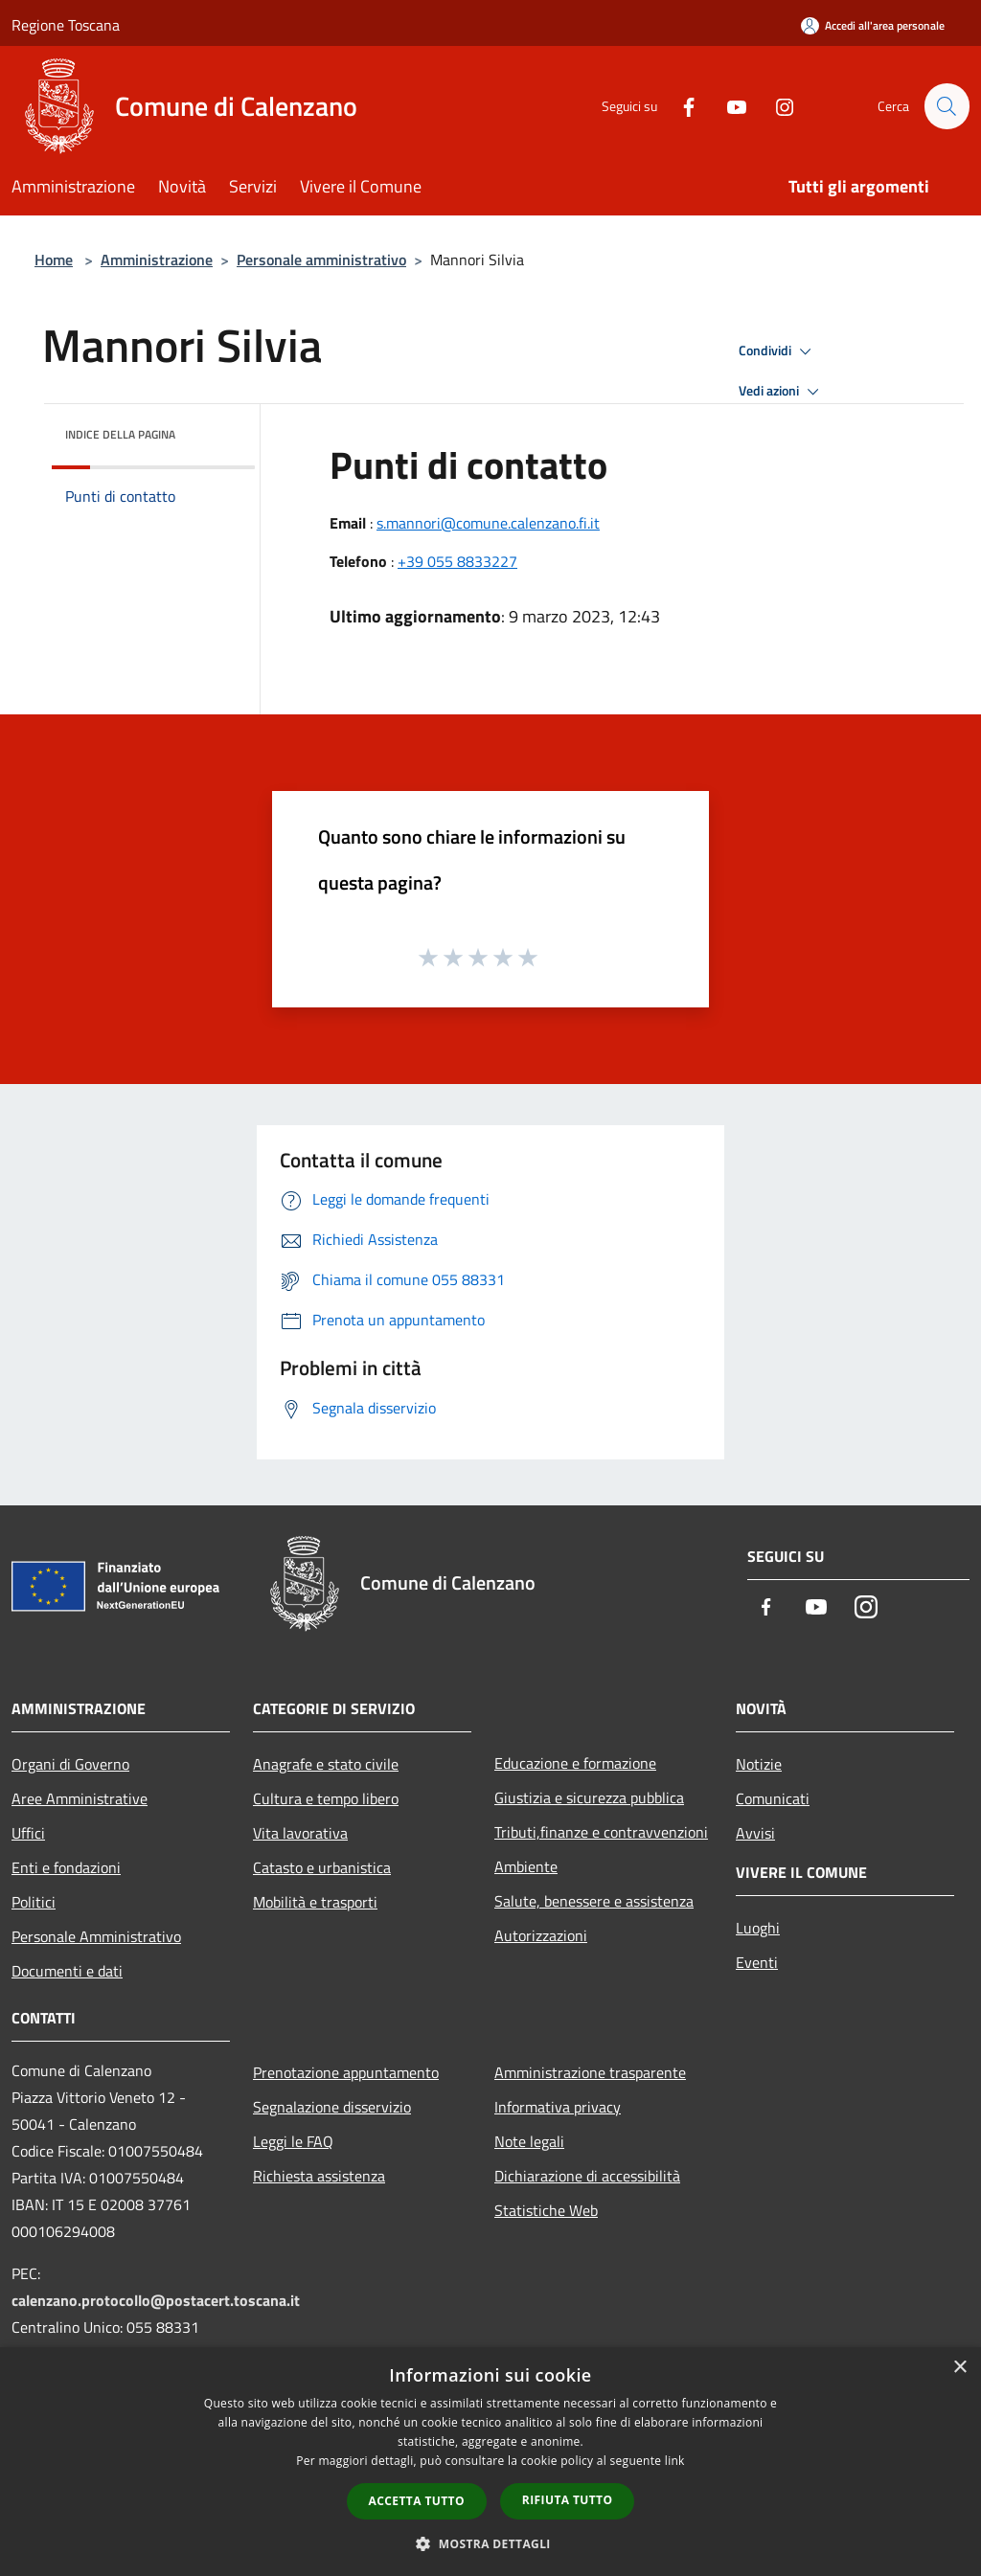 The image size is (981, 2576). What do you see at coordinates (546, 2210) in the screenshot?
I see `Statistiche Web` at bounding box center [546, 2210].